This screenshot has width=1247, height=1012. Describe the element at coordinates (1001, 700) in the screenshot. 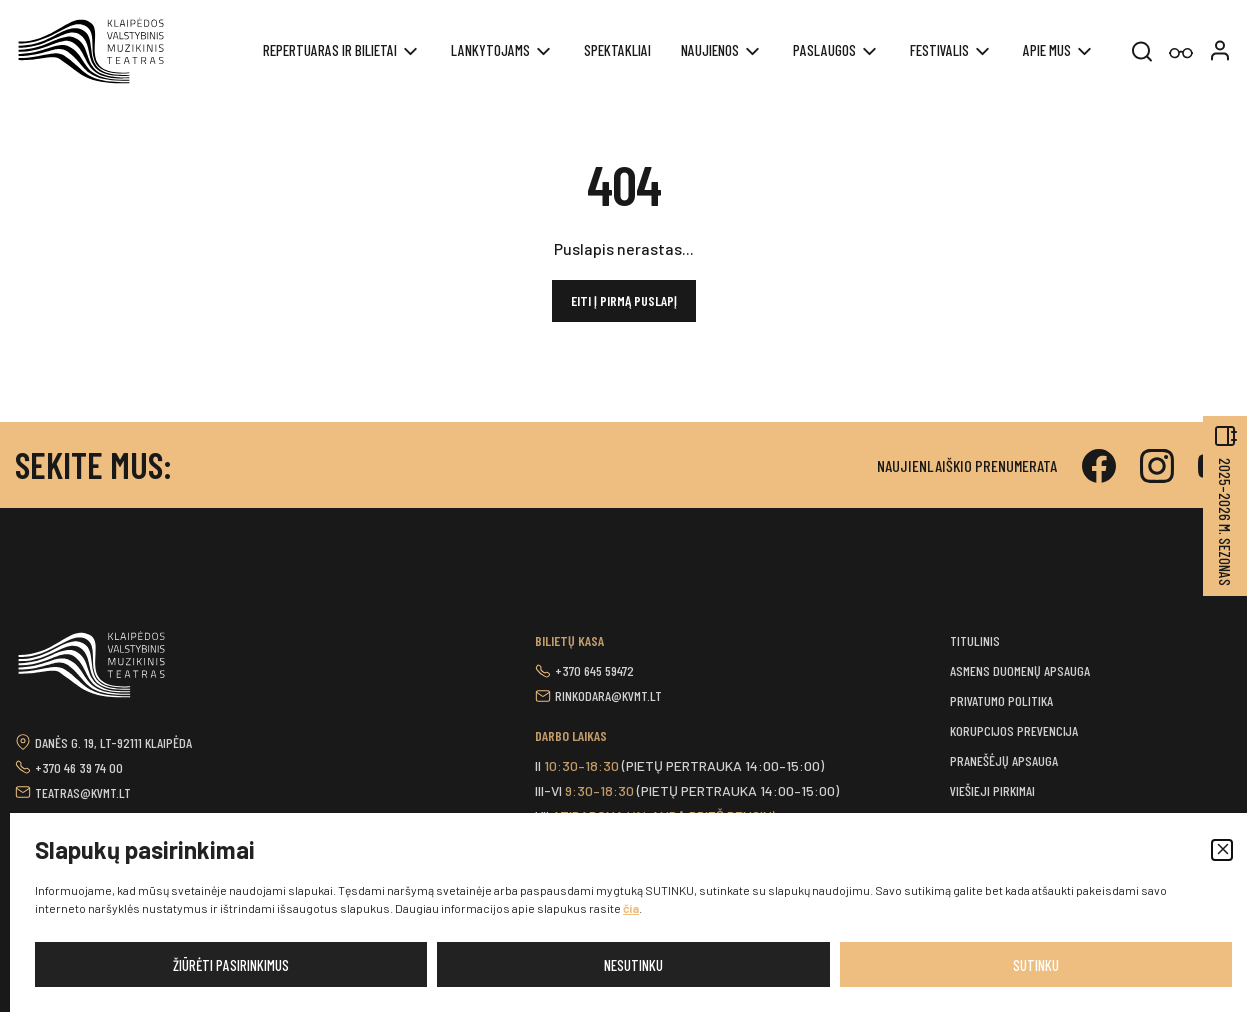

I see `Privatumo politika` at that location.